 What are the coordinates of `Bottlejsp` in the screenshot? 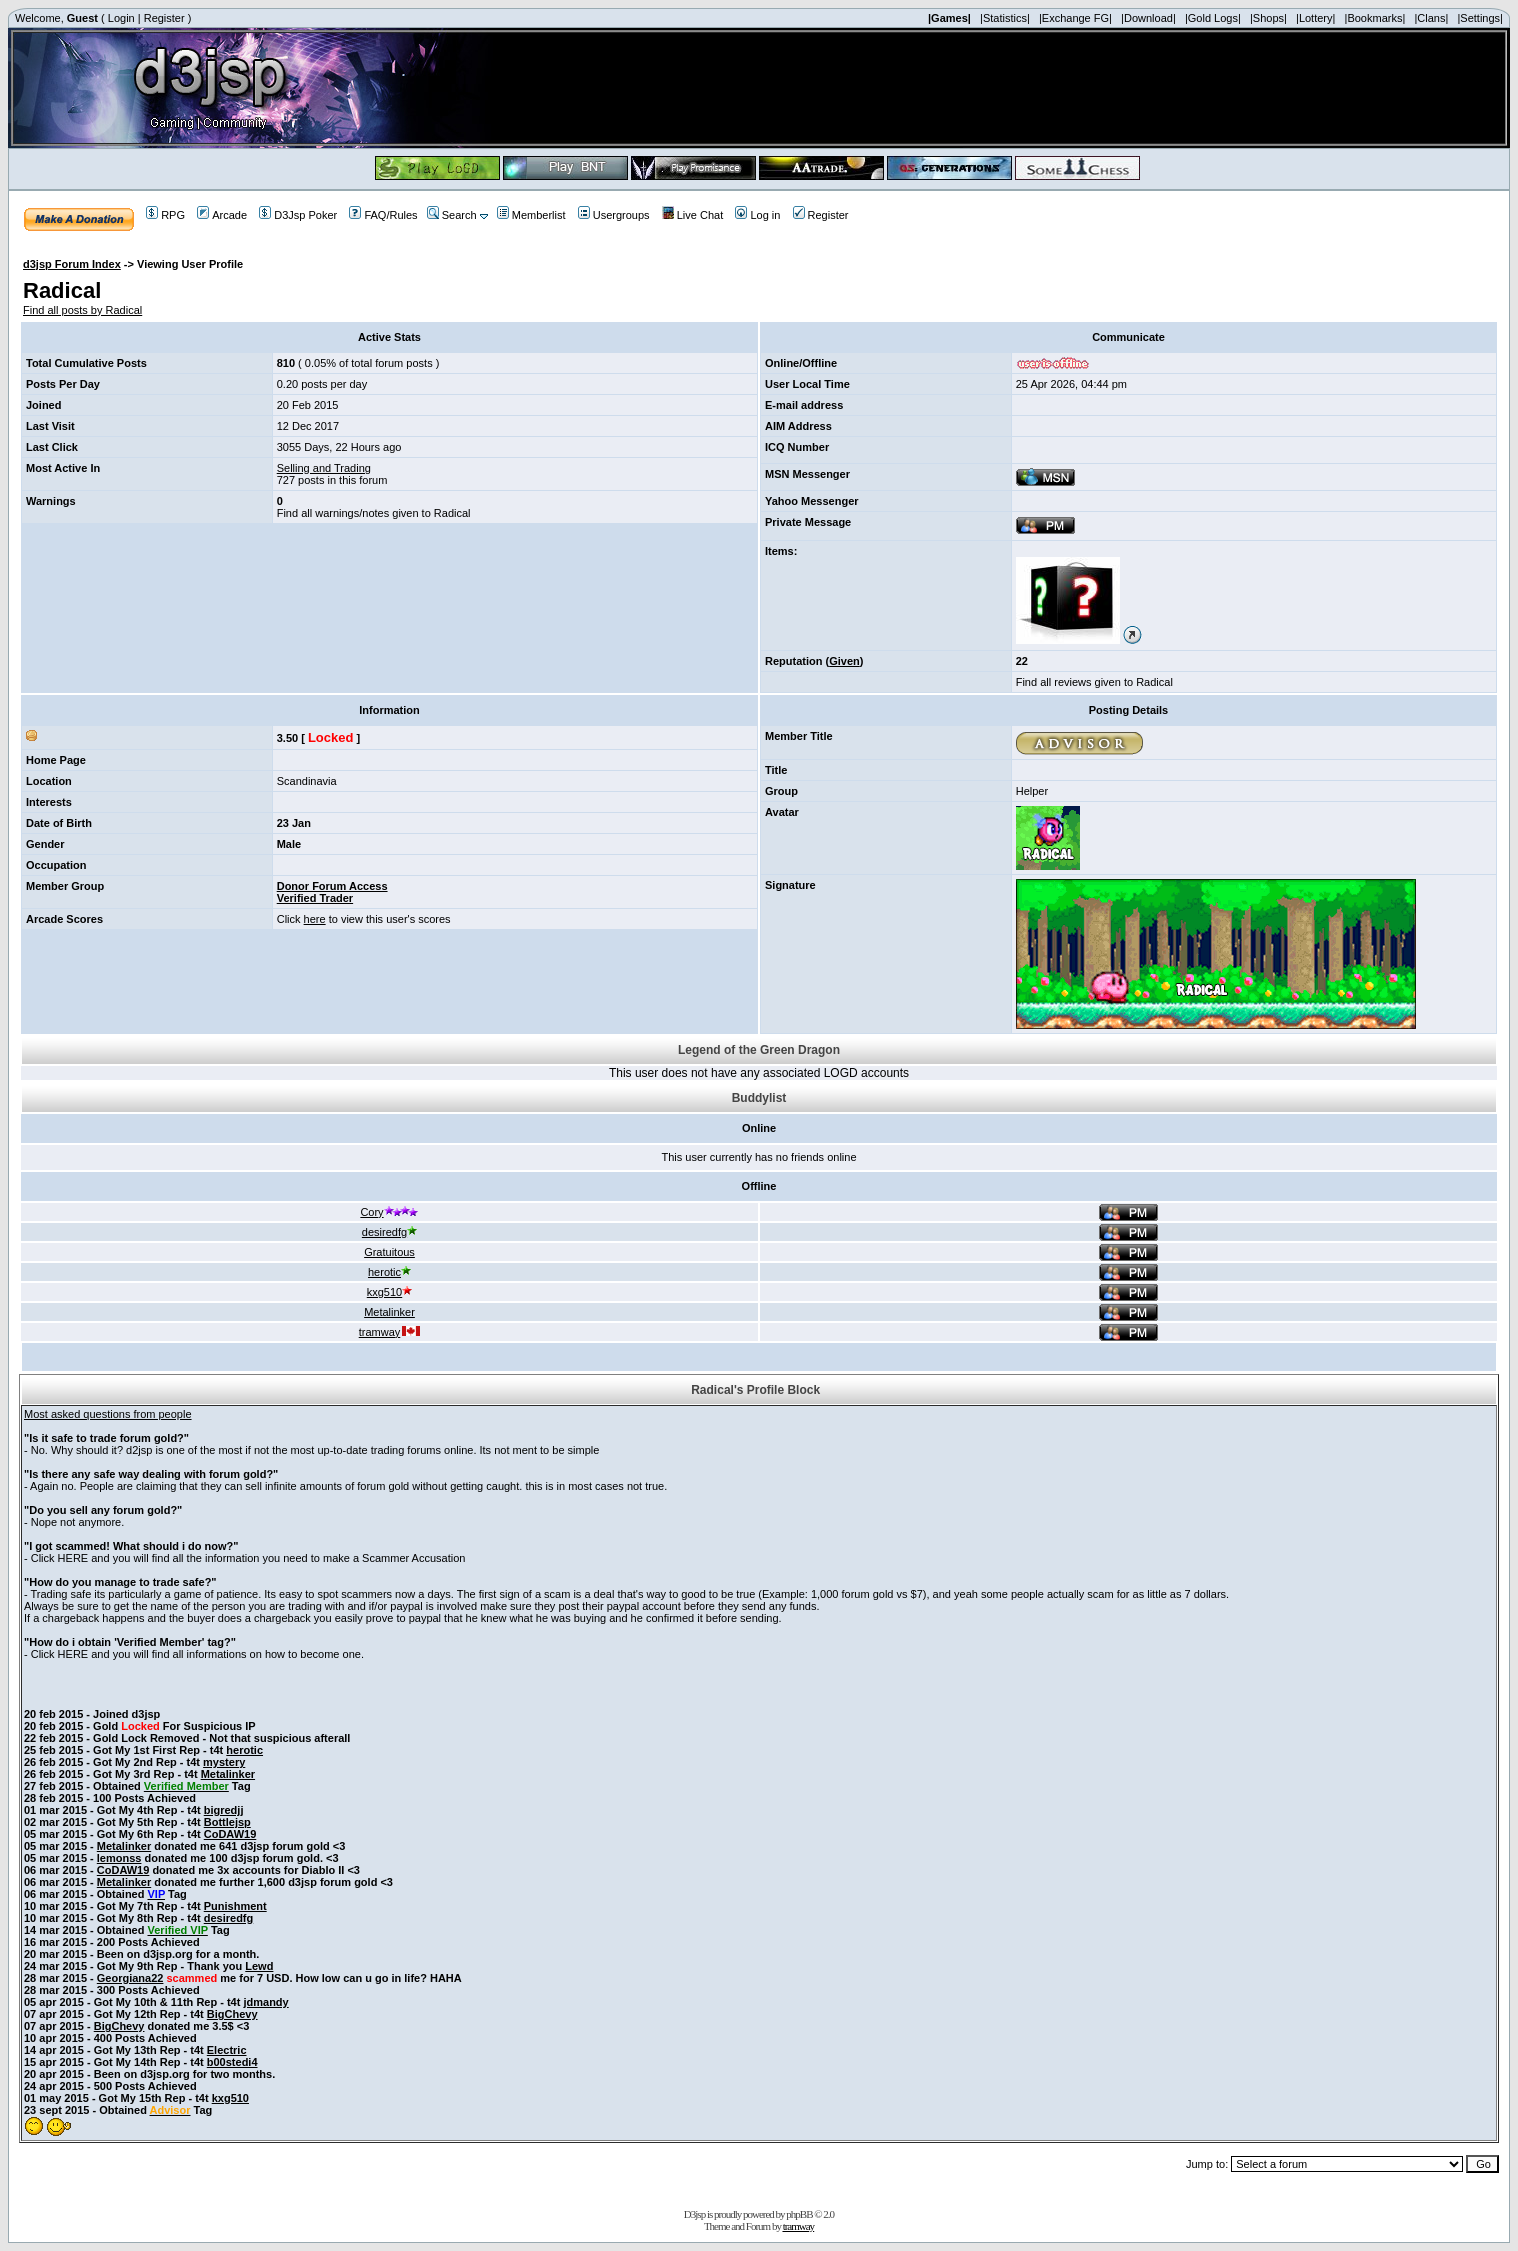 It's located at (227, 1822).